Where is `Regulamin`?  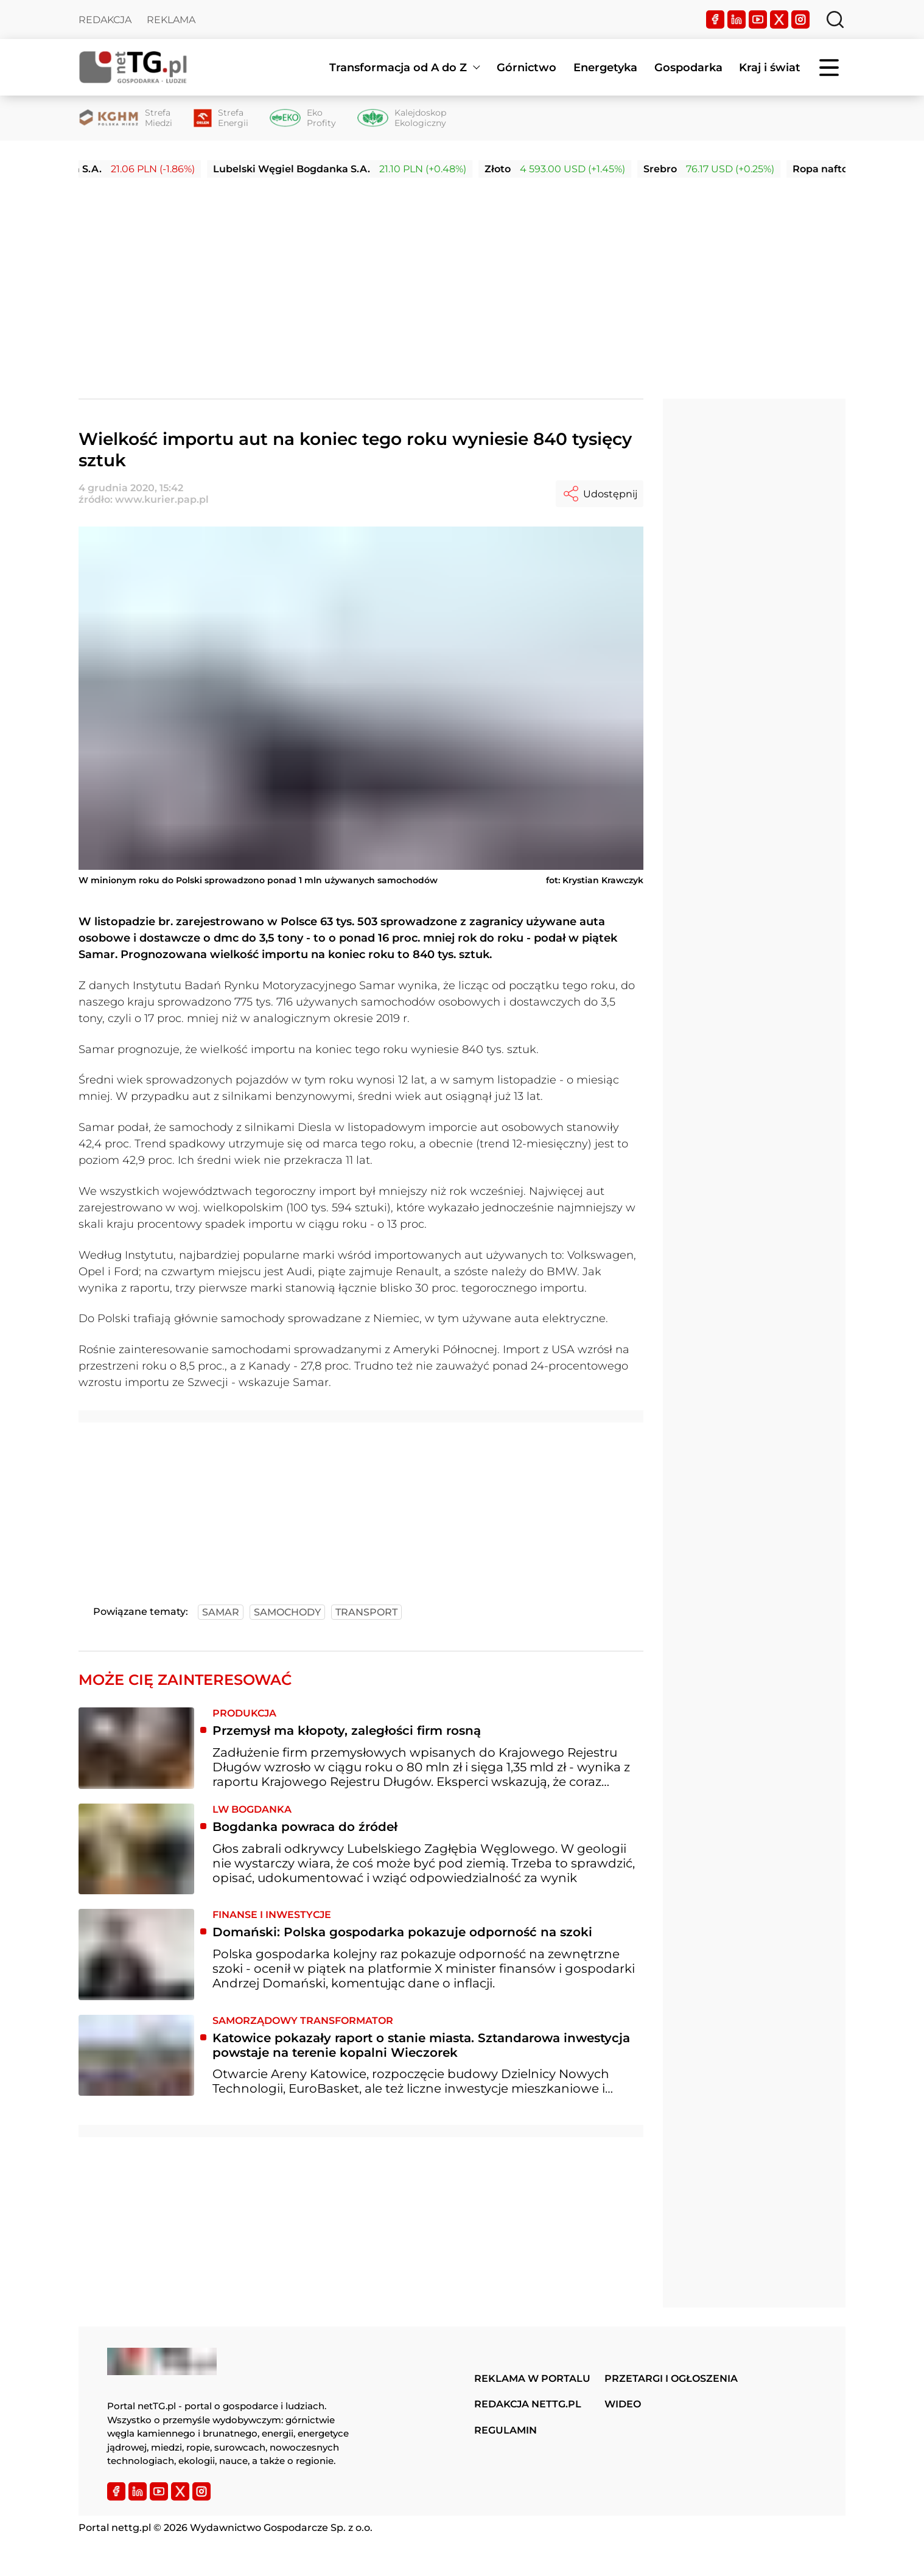 Regulamin is located at coordinates (505, 2430).